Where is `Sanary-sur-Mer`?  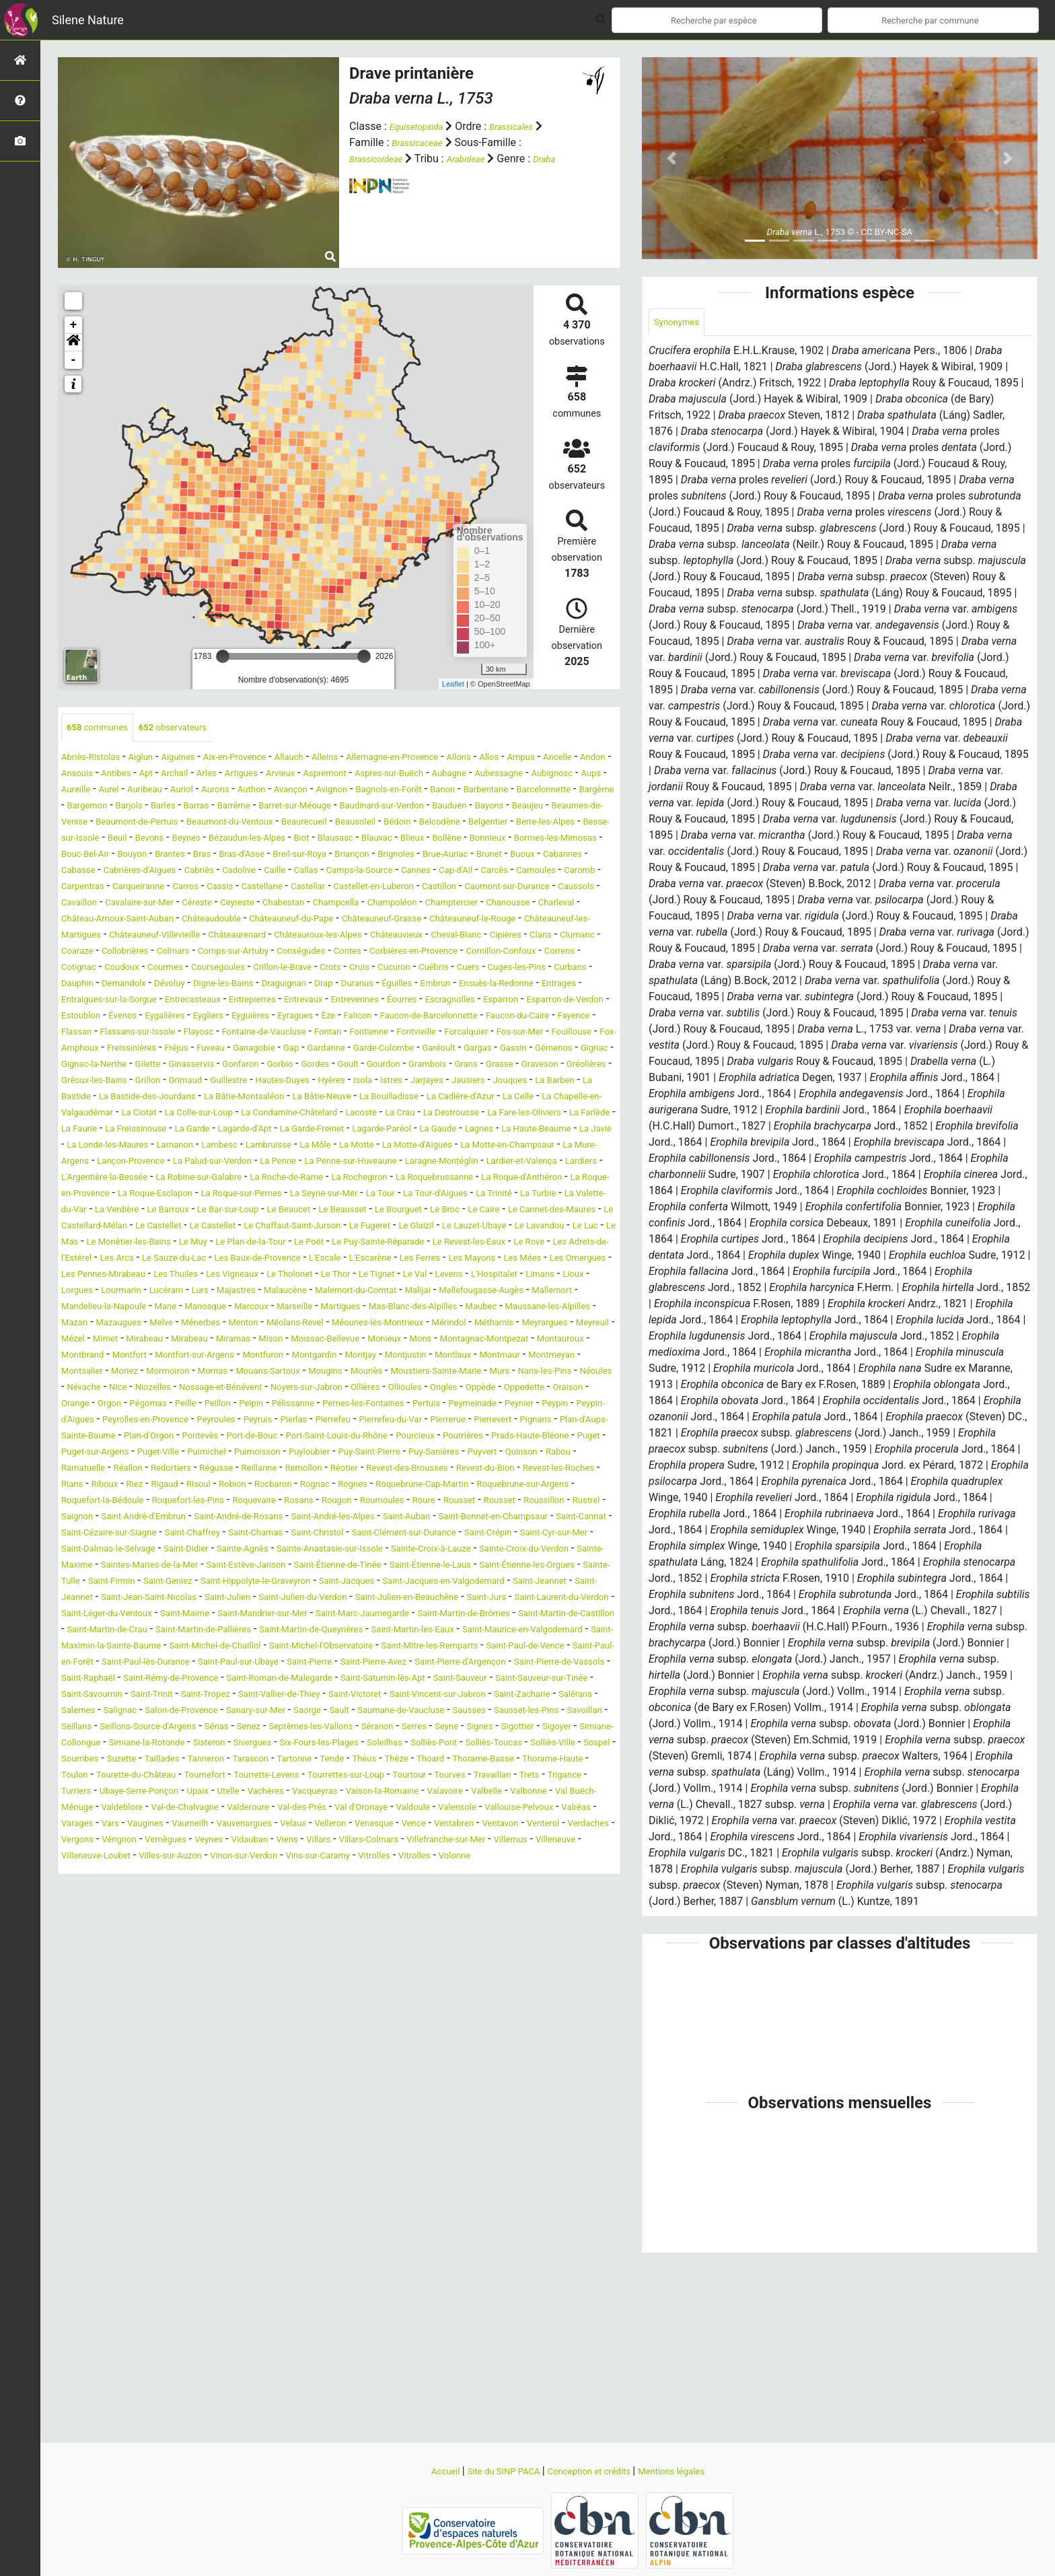 Sanary-sur-Mer is located at coordinates (97, 1906).